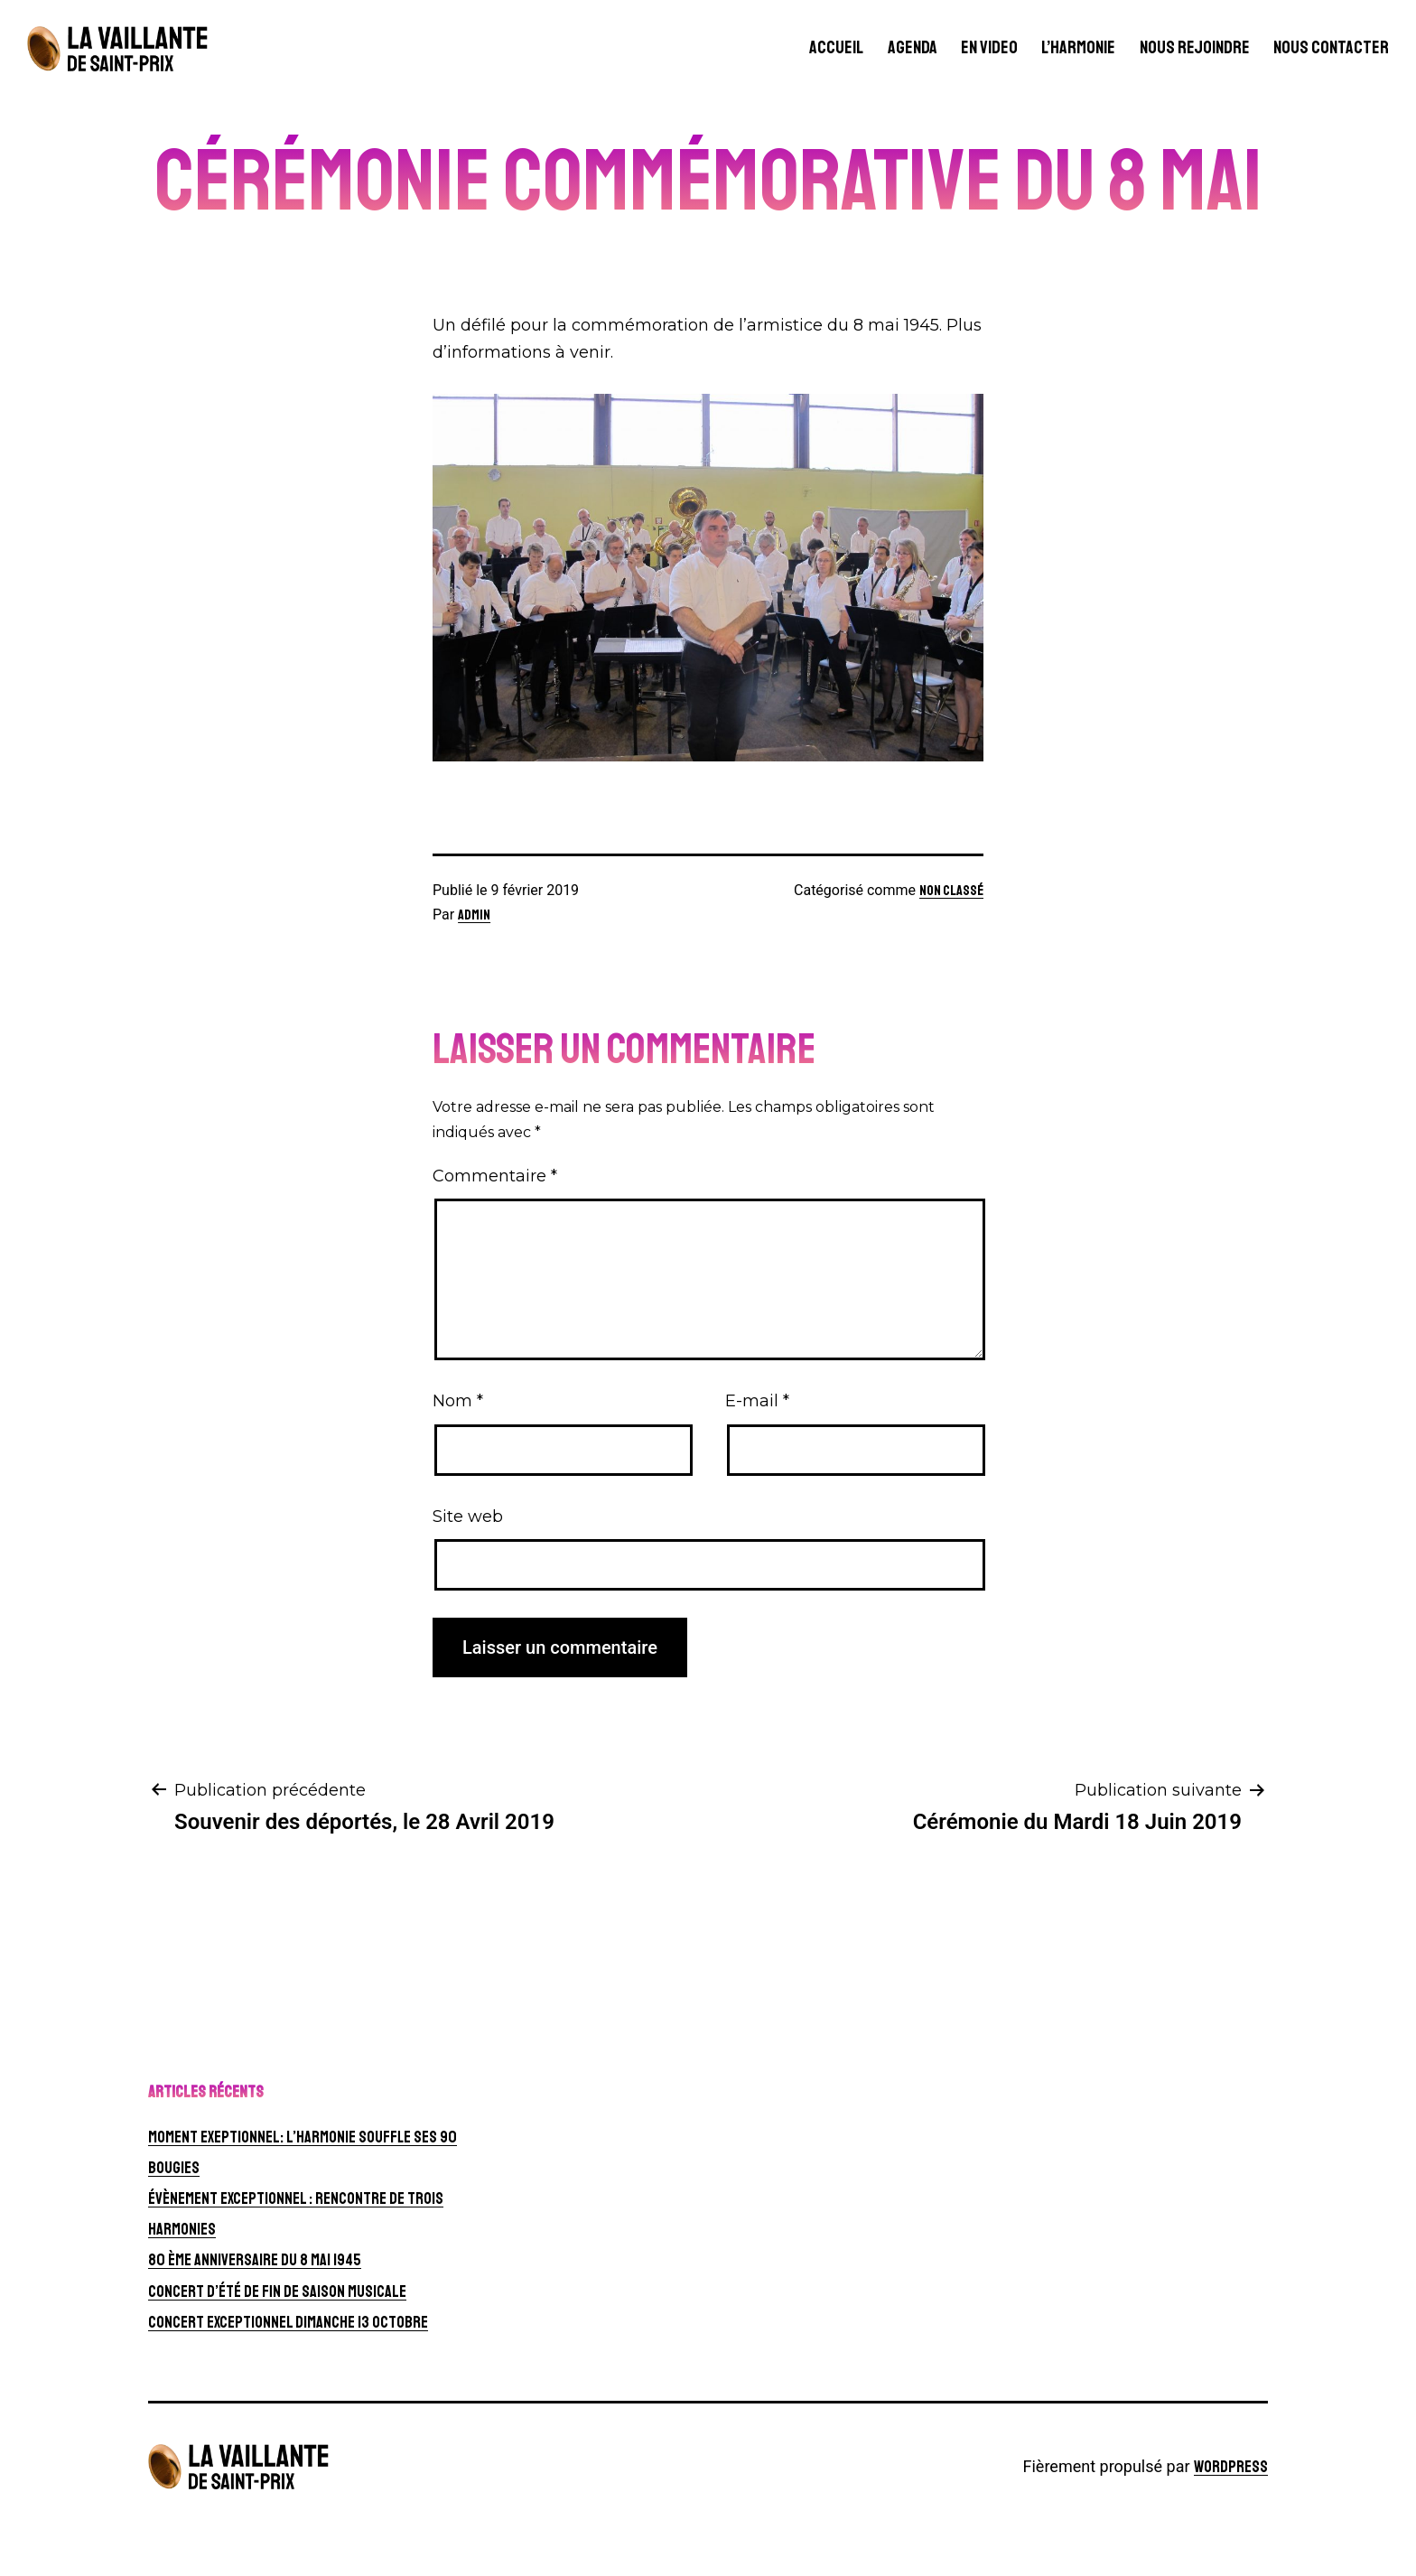 The height and width of the screenshot is (2576, 1416). I want to click on WordPress, so click(1231, 2467).